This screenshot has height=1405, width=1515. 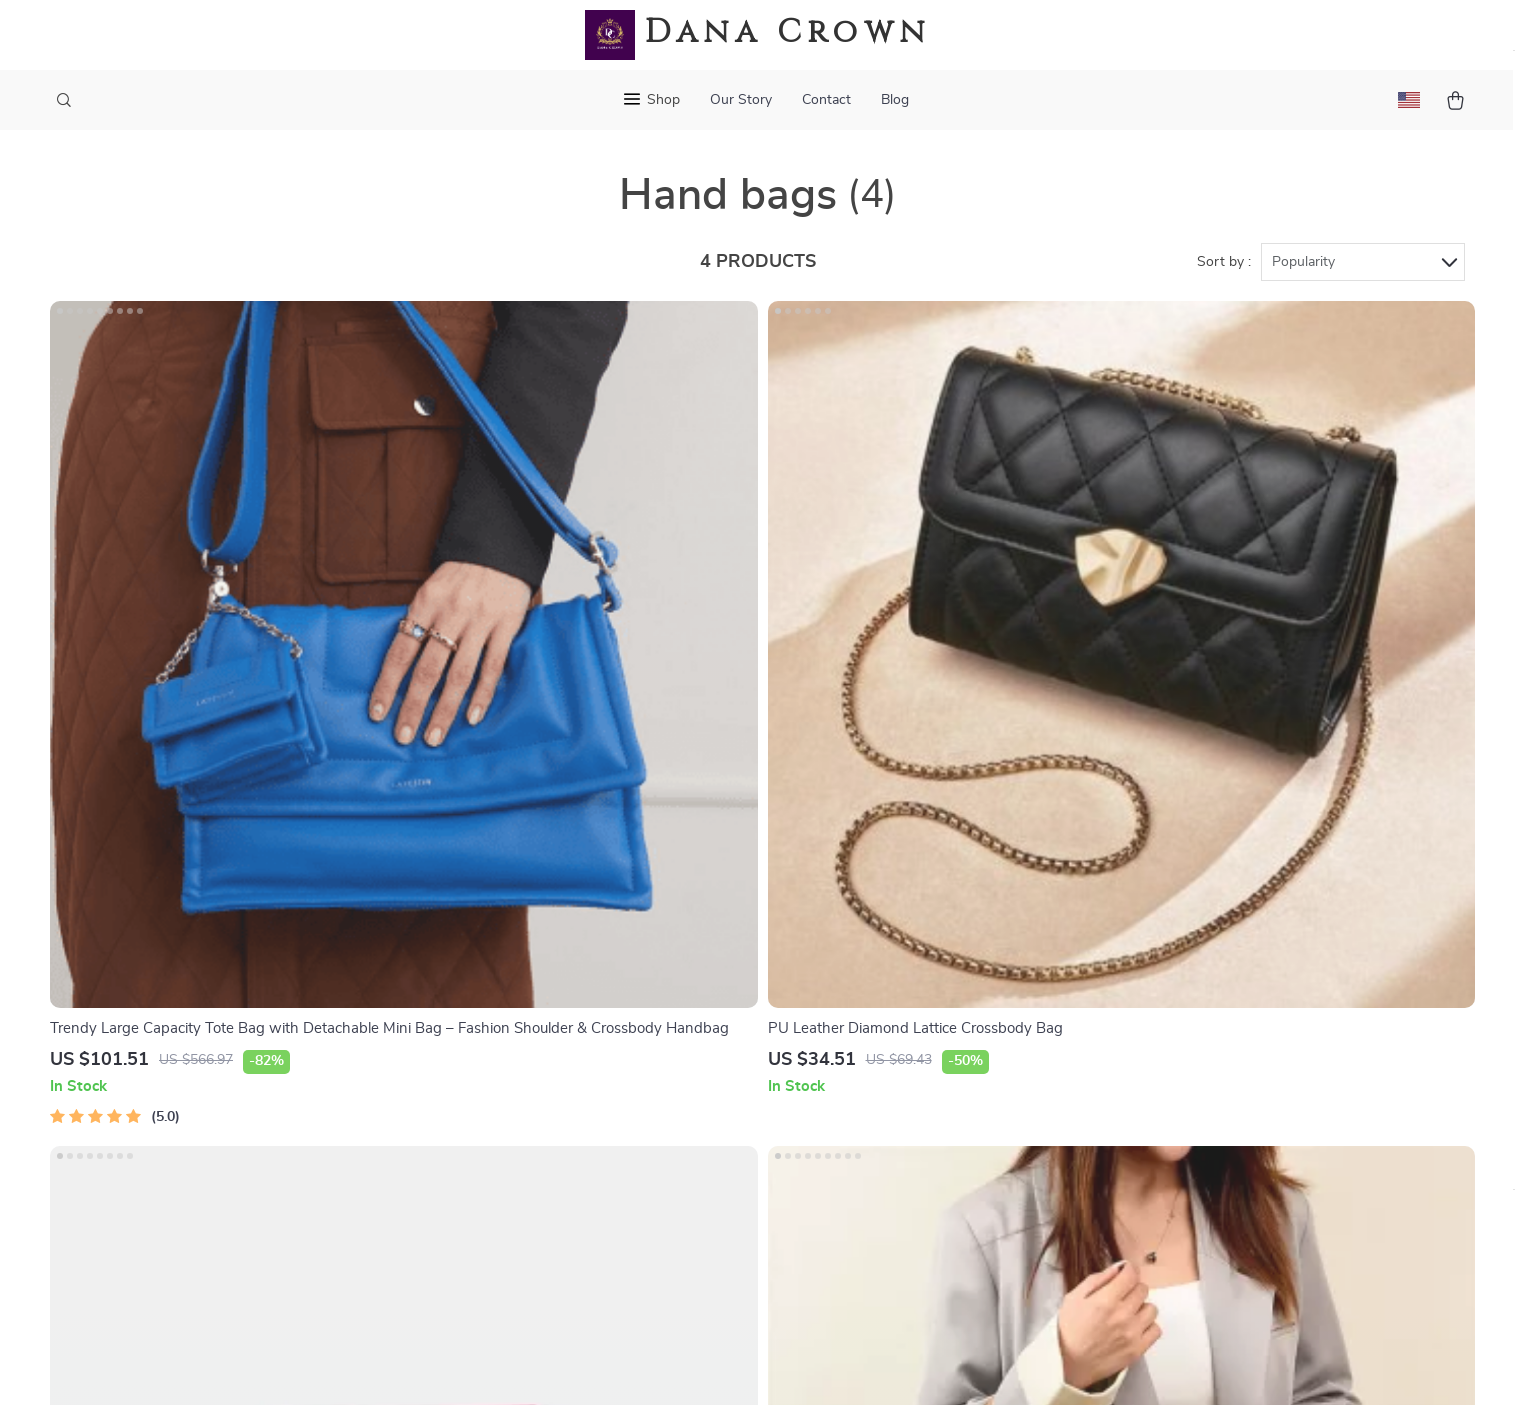 What do you see at coordinates (710, 988) in the screenshot?
I see `FAQ` at bounding box center [710, 988].